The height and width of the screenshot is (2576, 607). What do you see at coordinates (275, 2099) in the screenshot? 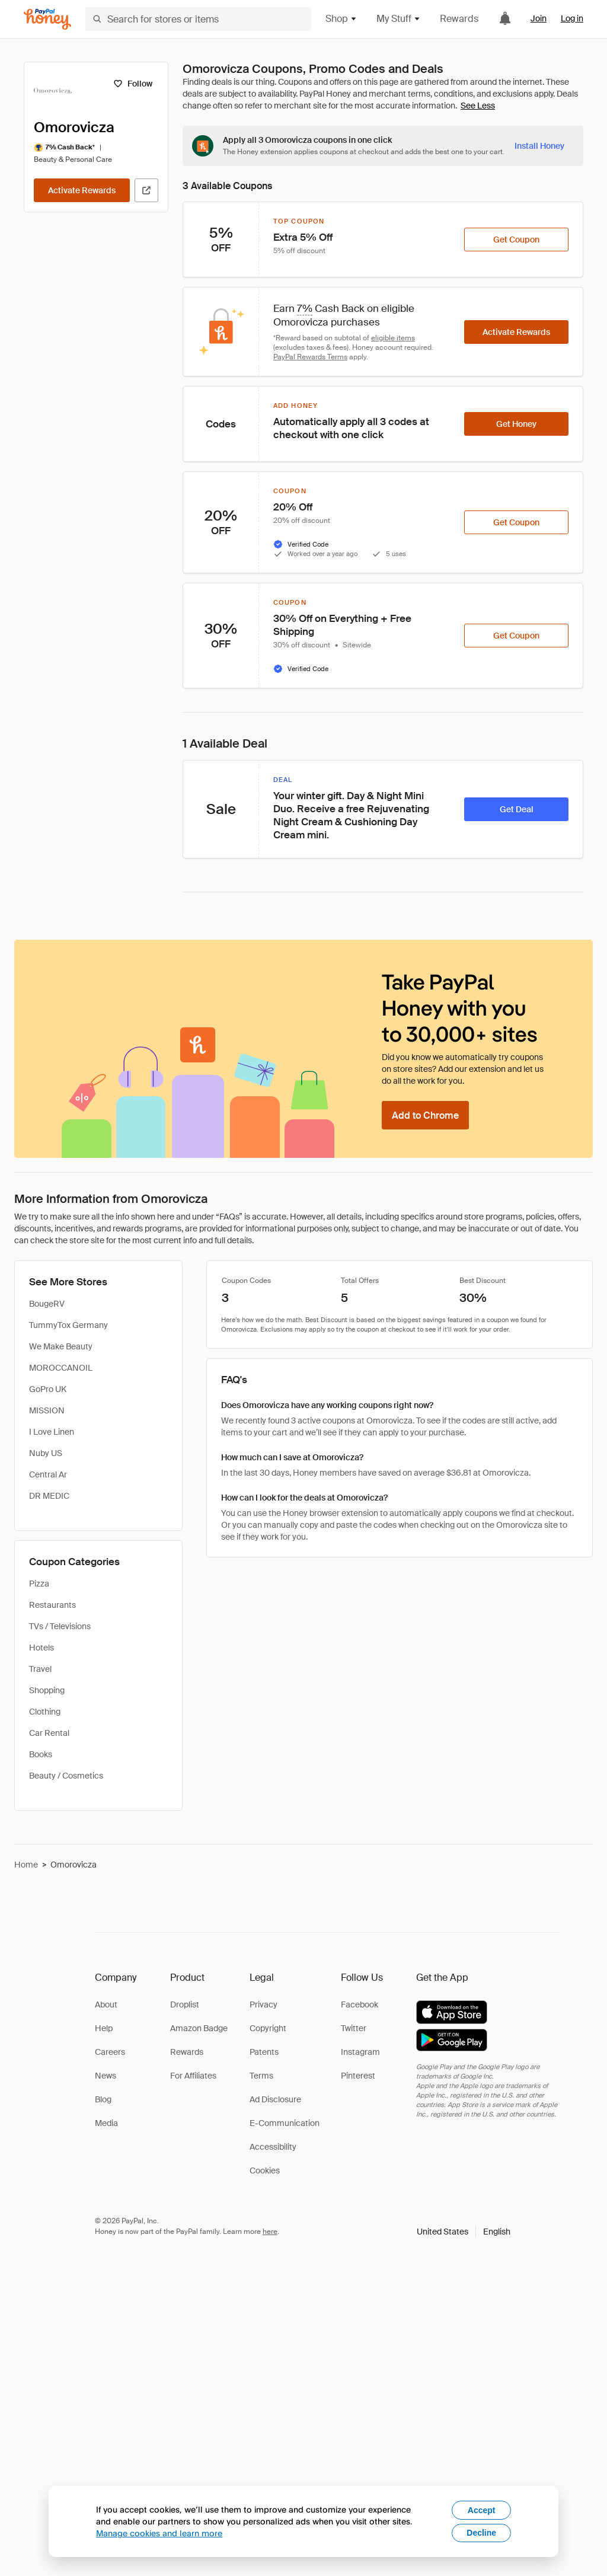
I see `Ad Disclosure` at bounding box center [275, 2099].